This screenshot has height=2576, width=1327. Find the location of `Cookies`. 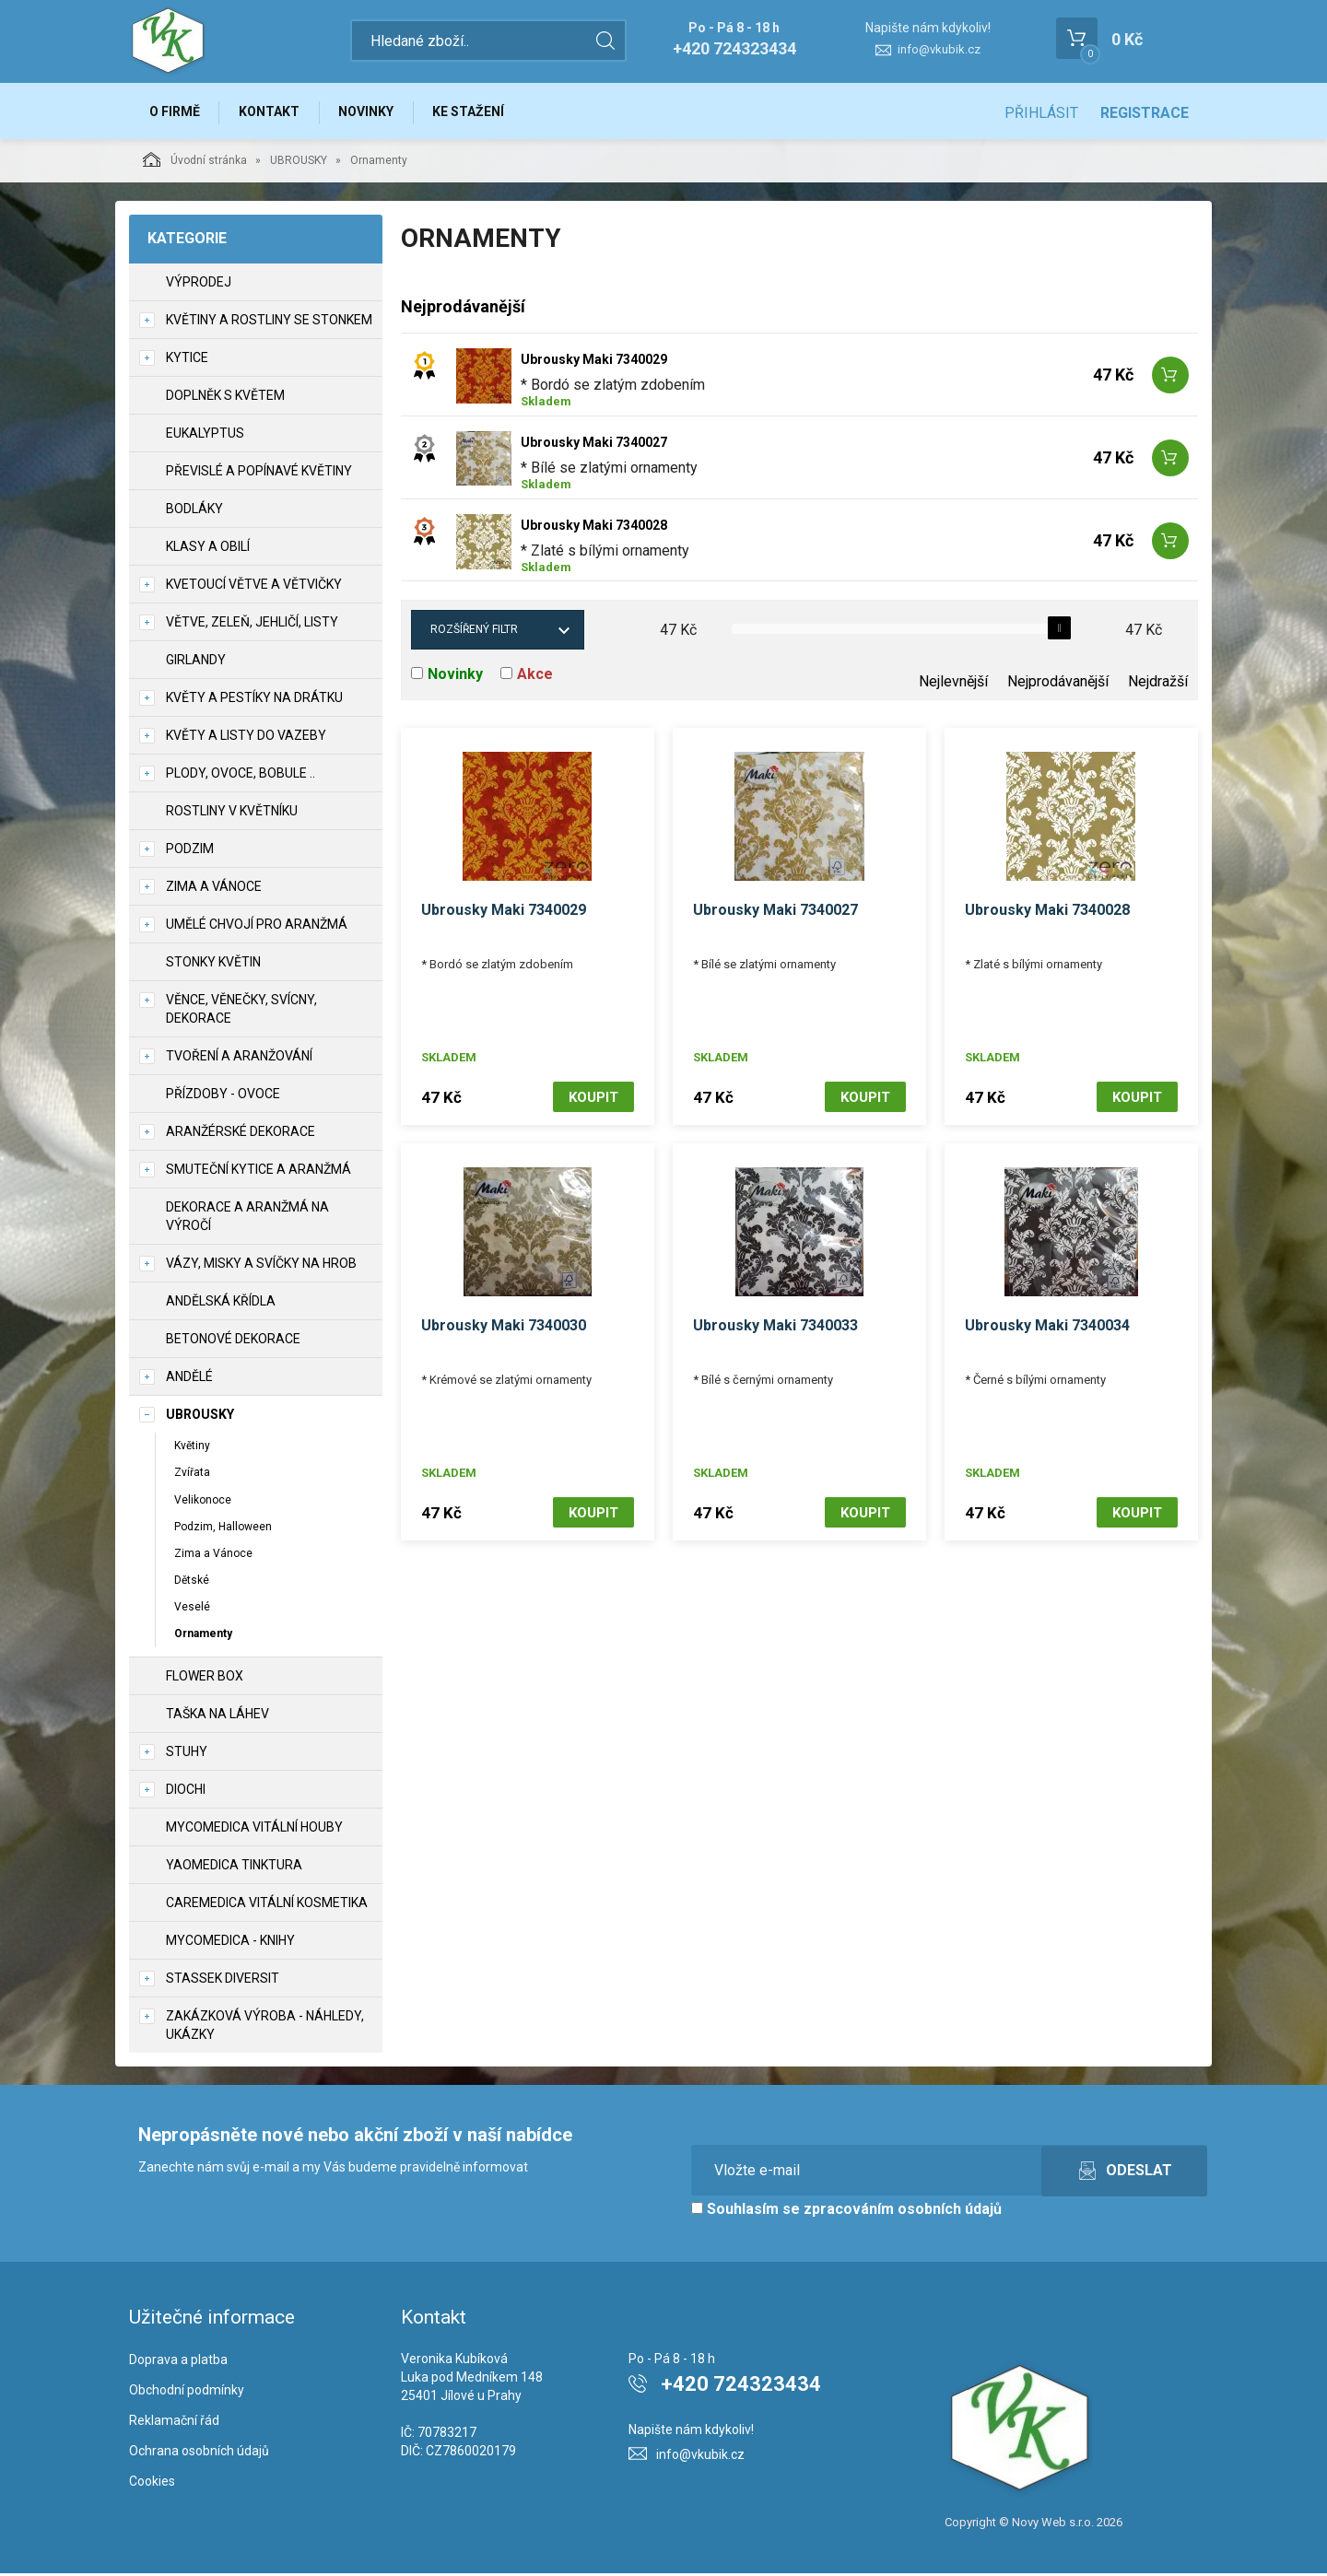

Cookies is located at coordinates (152, 2483).